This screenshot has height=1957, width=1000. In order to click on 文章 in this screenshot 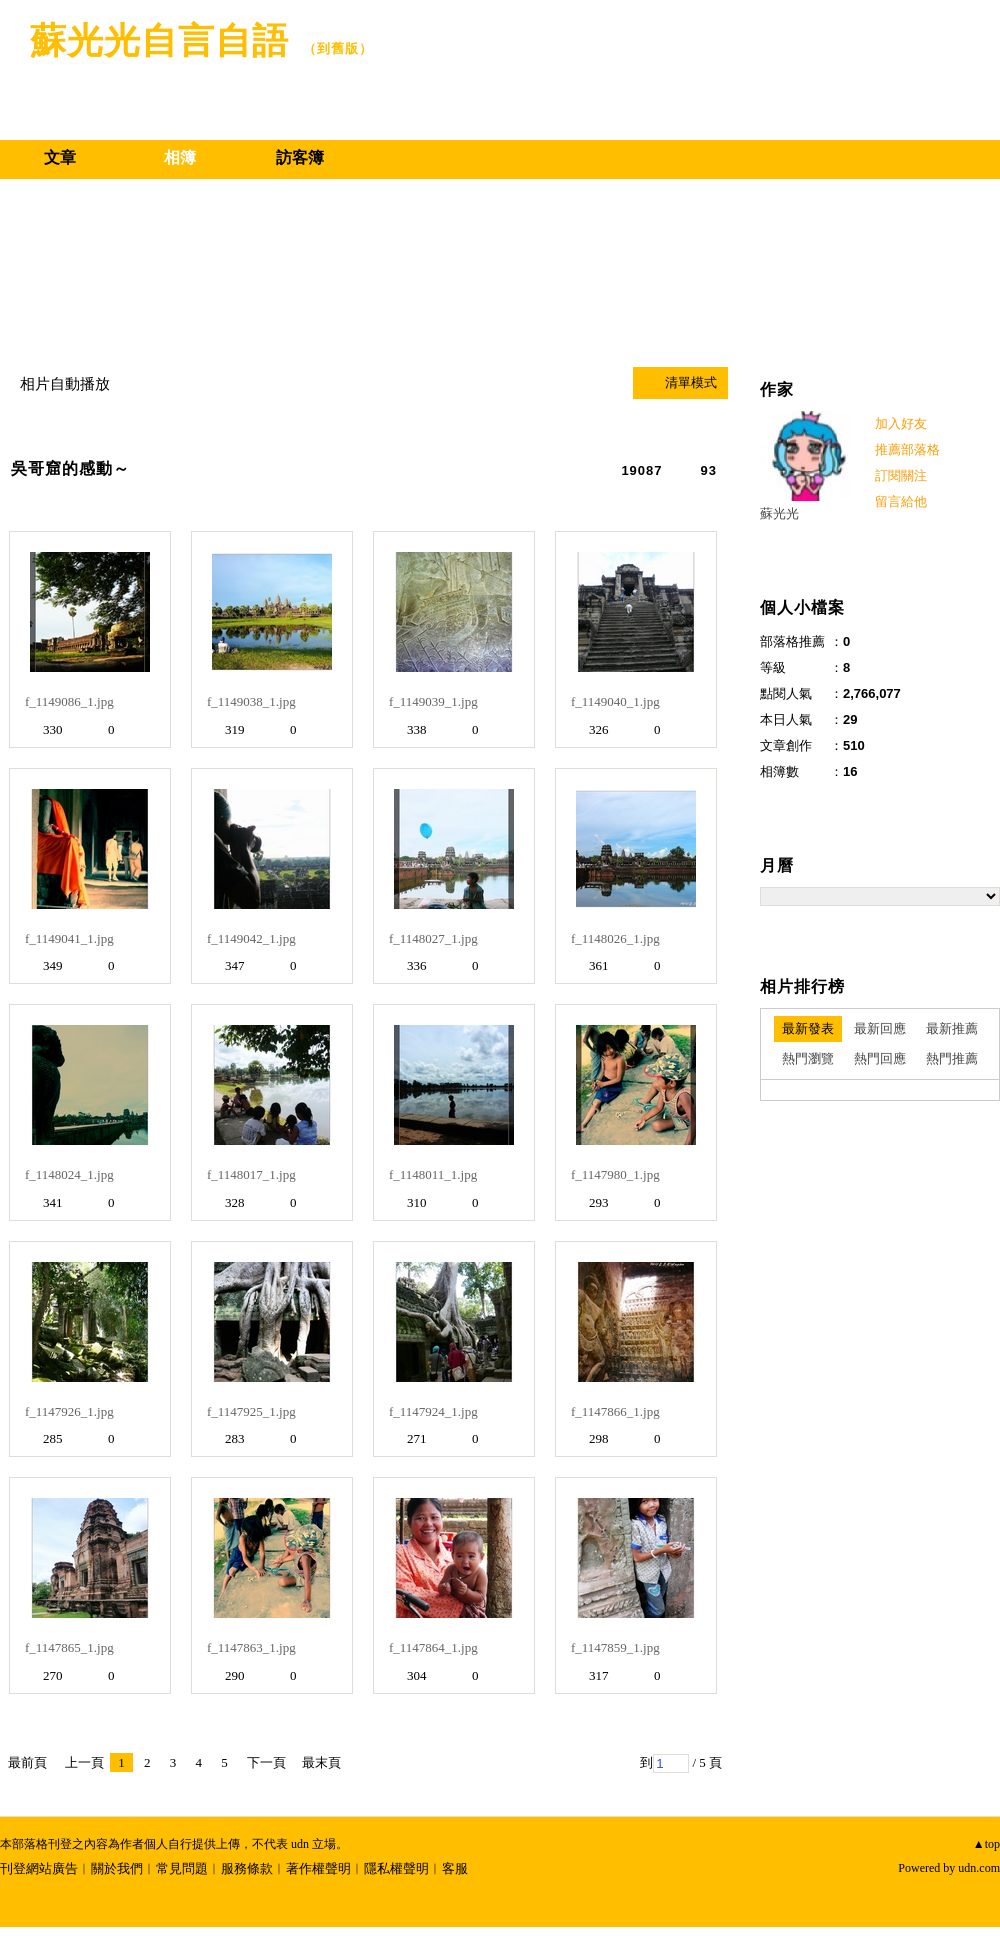, I will do `click(60, 157)`.